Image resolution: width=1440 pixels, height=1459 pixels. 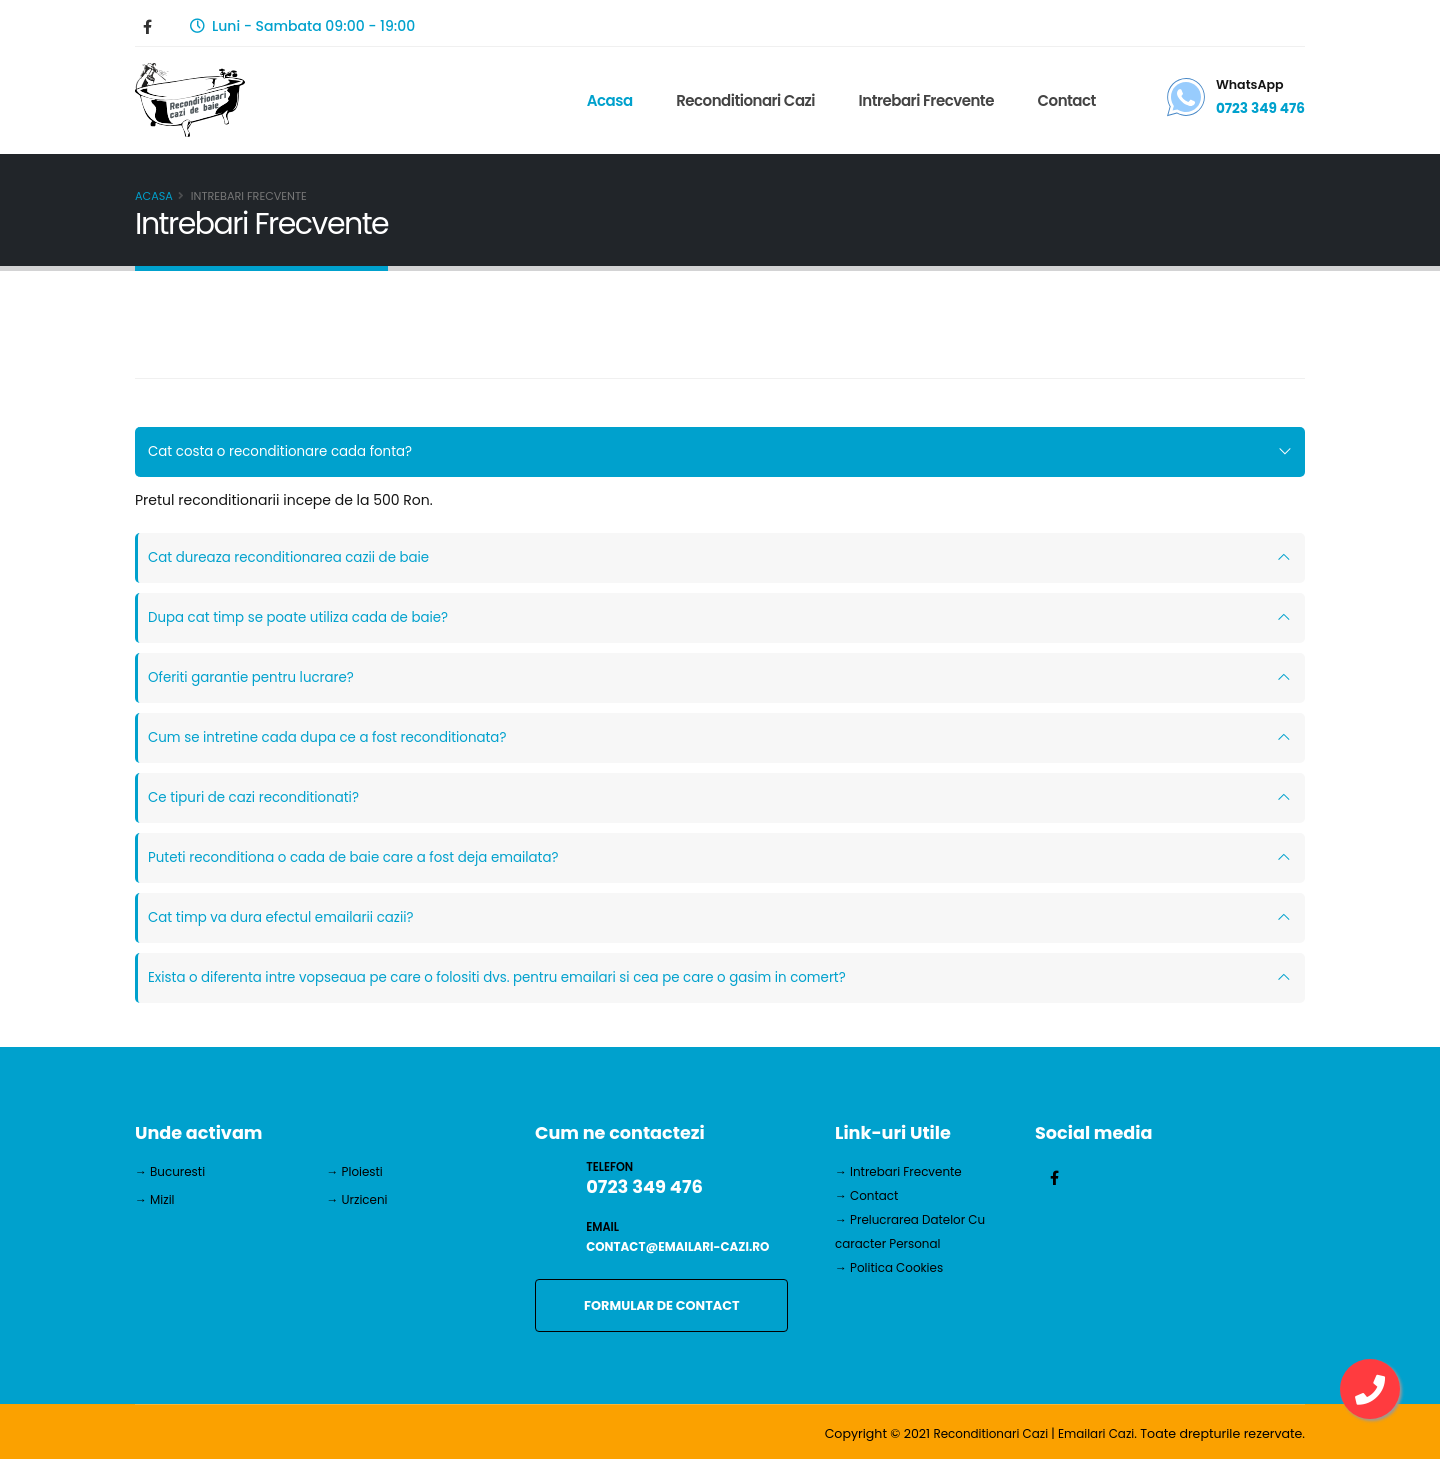 What do you see at coordinates (683, 1246) in the screenshot?
I see `contact@emailari-cazi.ro` at bounding box center [683, 1246].